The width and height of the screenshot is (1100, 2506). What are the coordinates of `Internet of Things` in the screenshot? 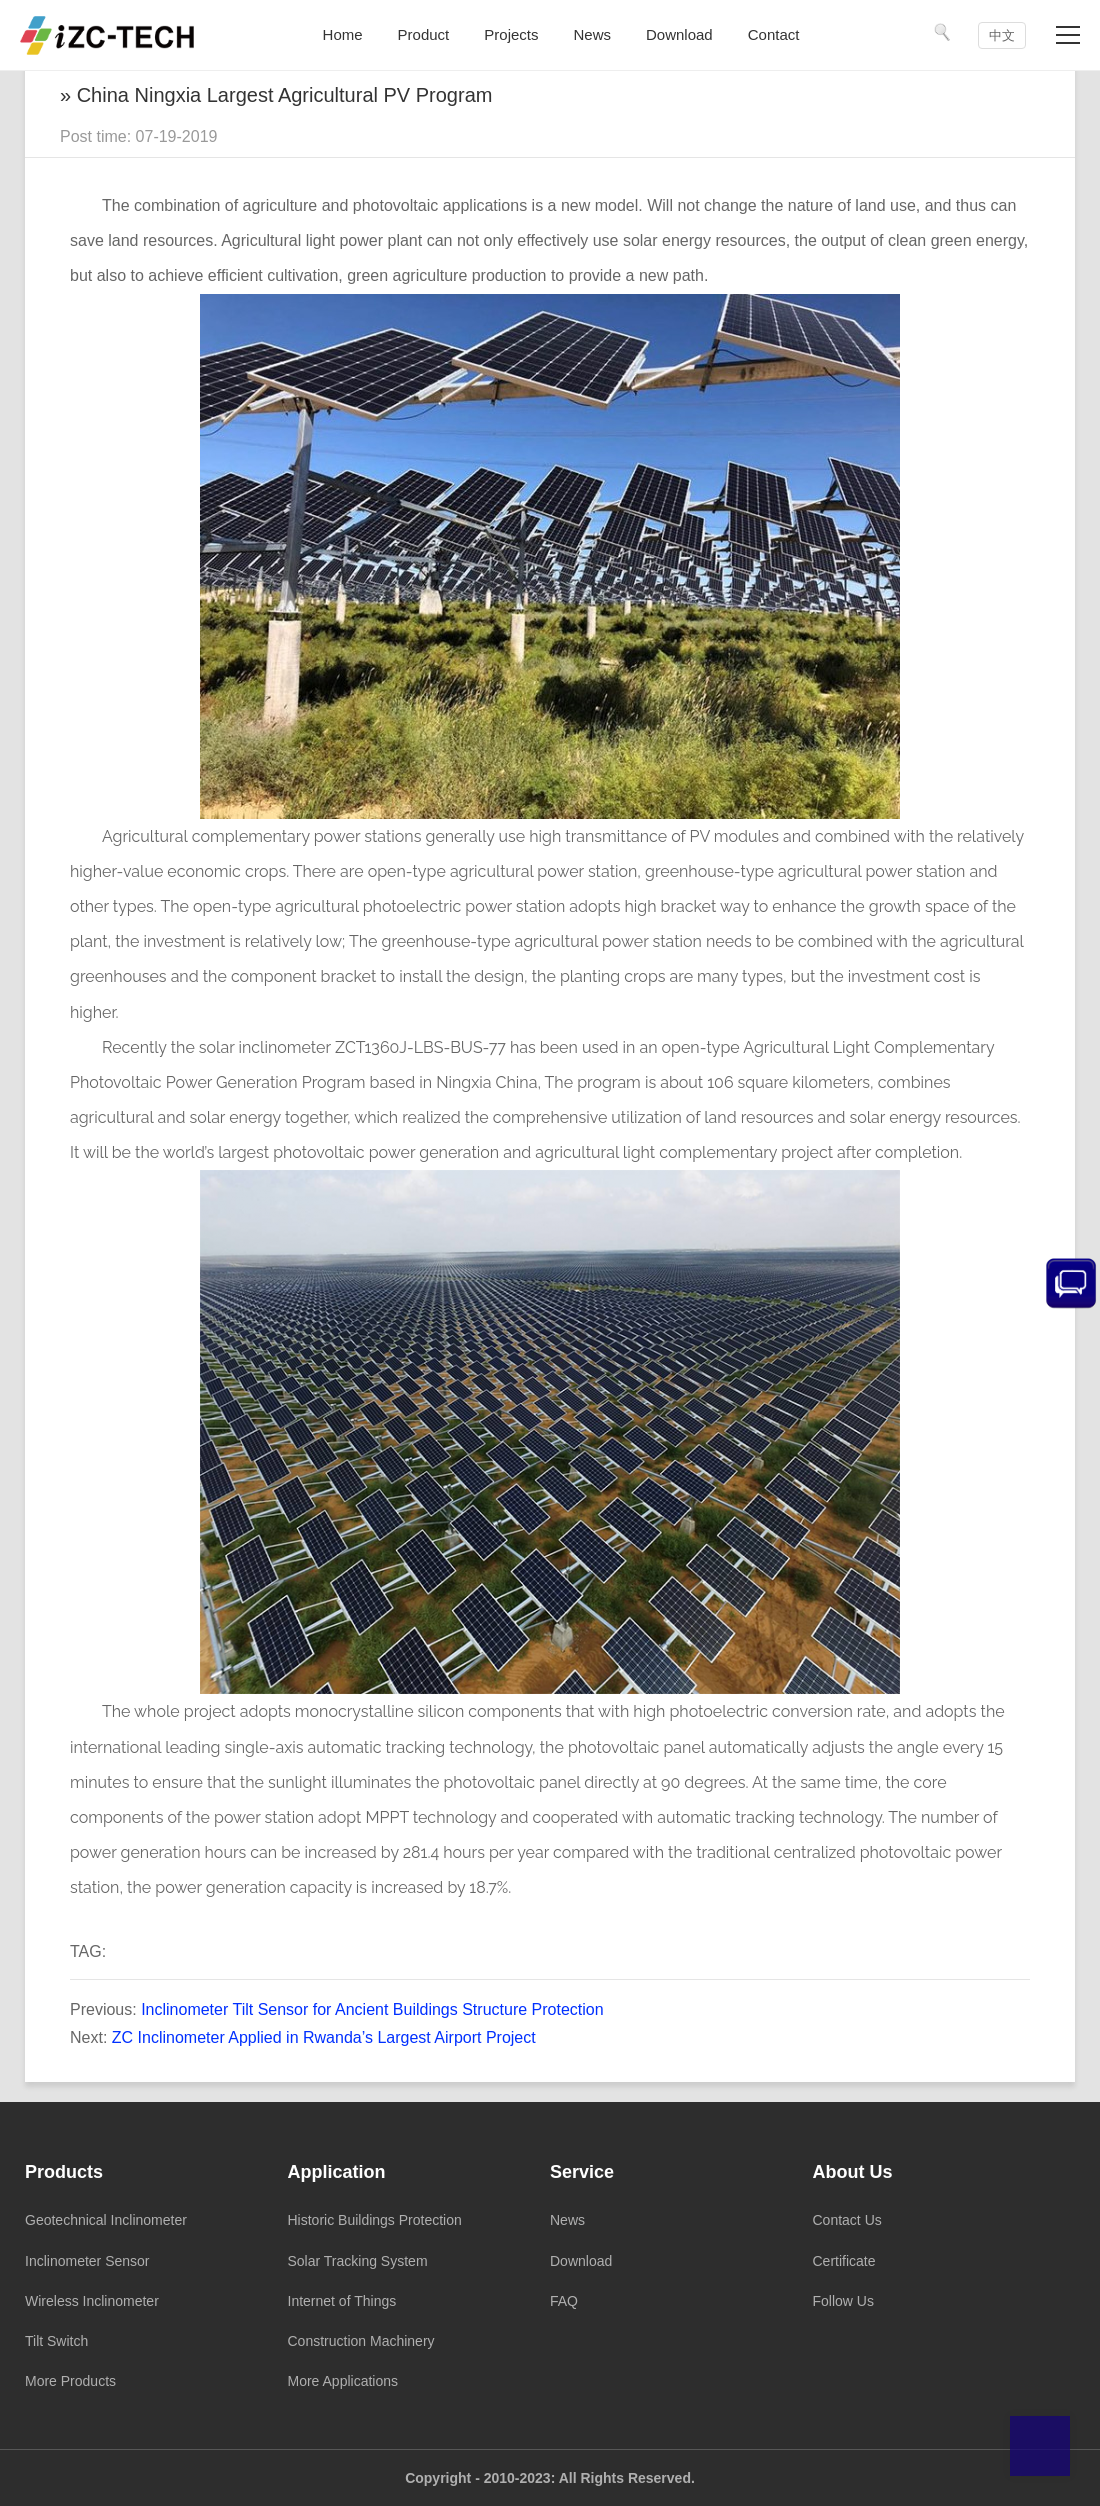 It's located at (342, 2301).